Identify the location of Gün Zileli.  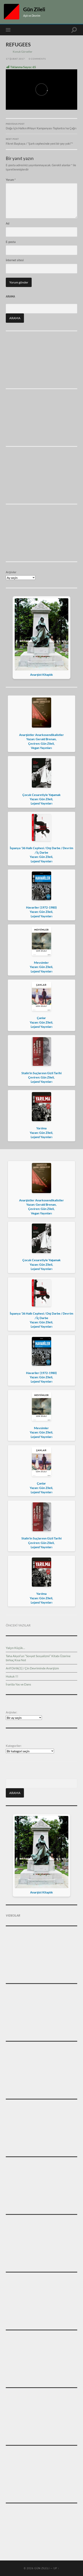
(34, 9).